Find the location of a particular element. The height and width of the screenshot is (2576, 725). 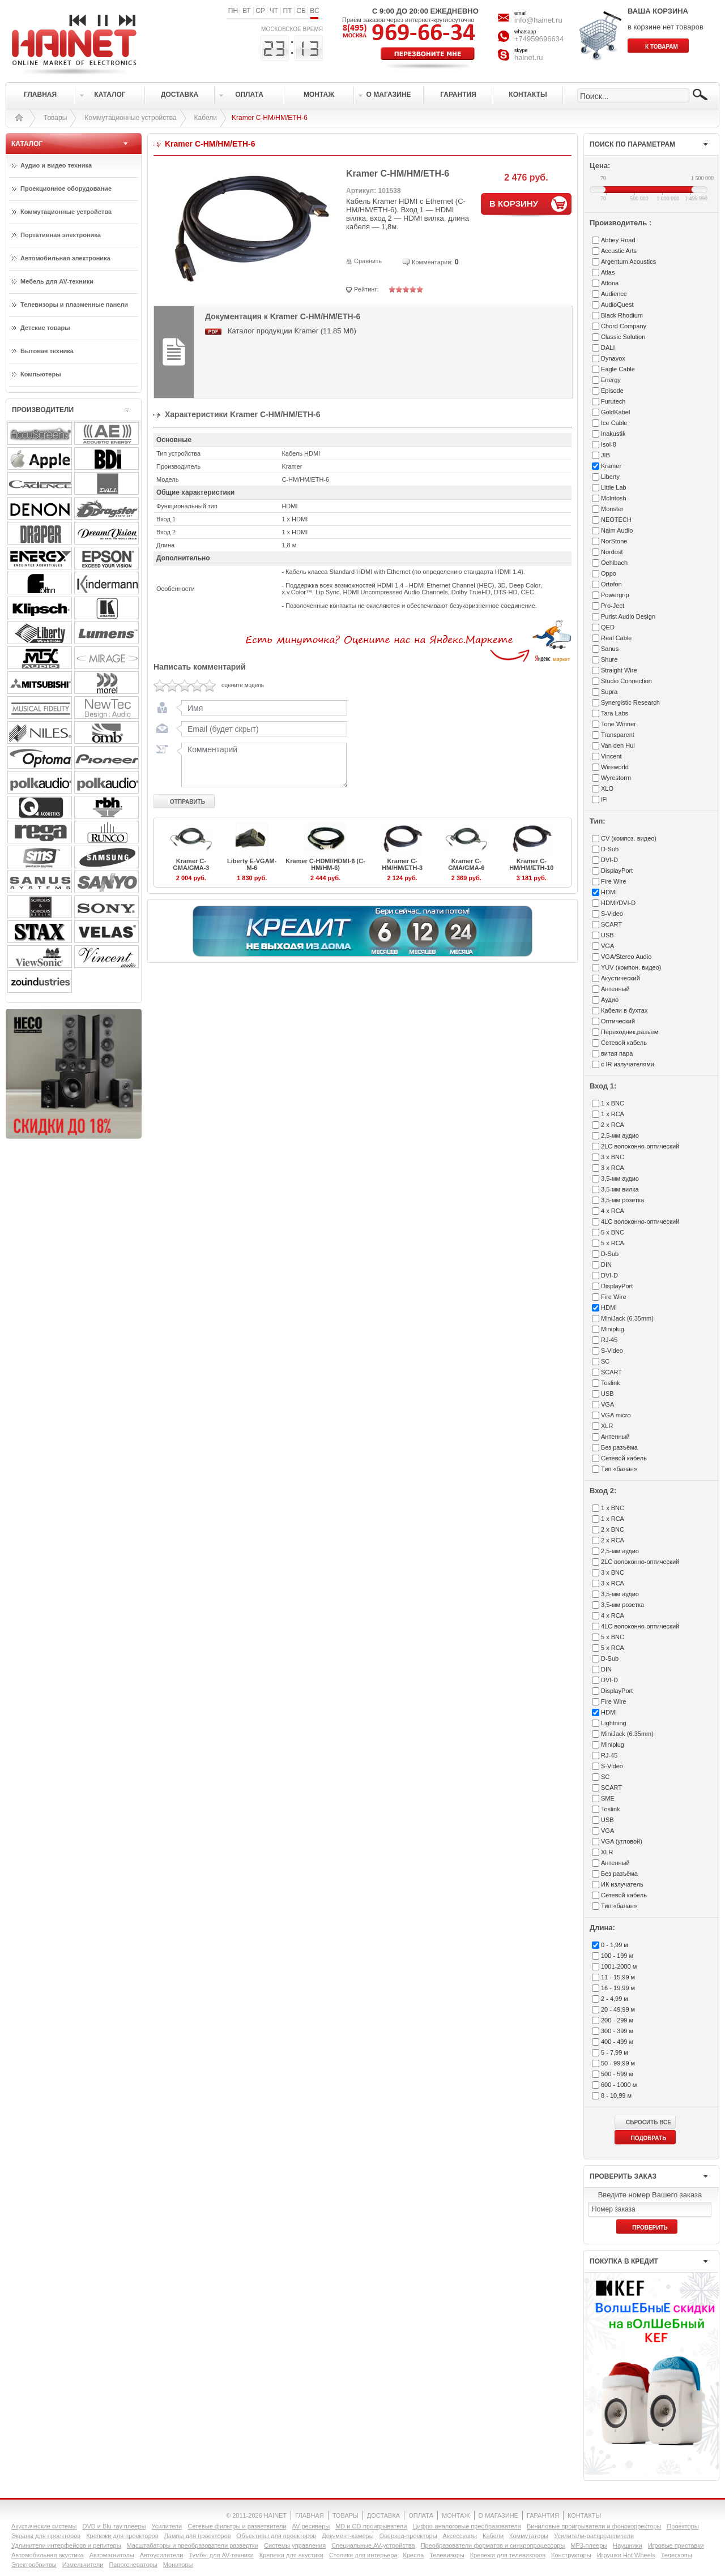

NEOTECH is located at coordinates (616, 519).